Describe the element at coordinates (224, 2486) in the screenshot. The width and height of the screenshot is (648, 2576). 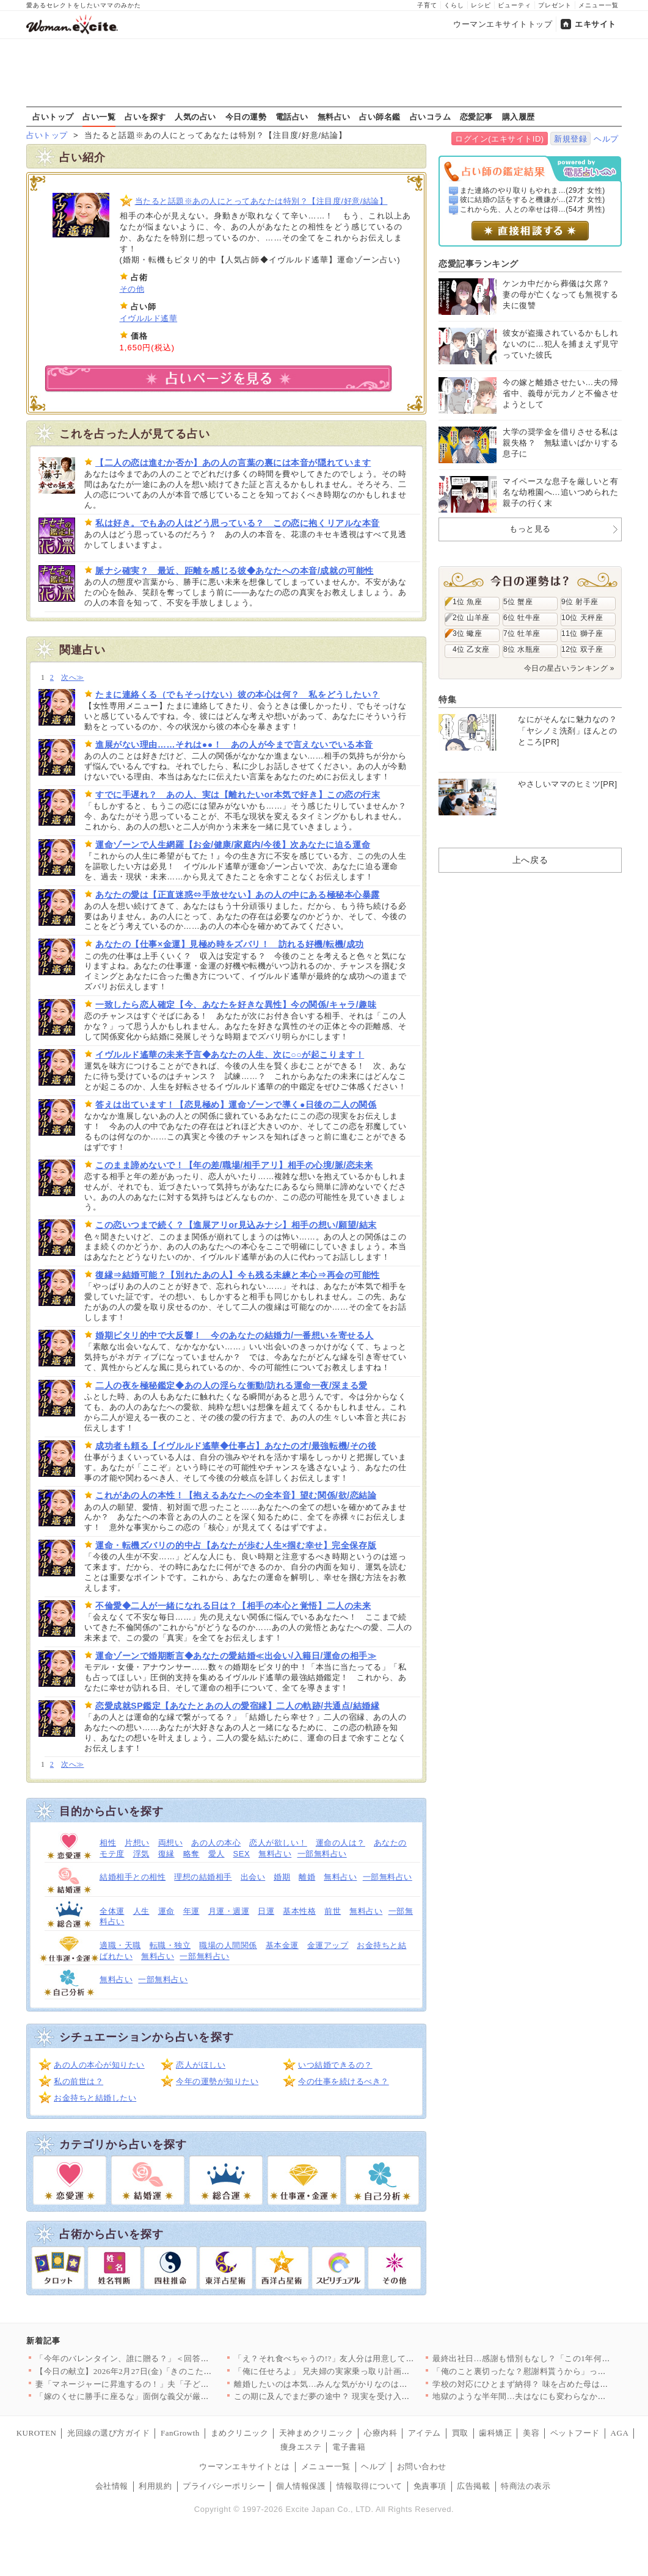
I see `プライバシーポリシー` at that location.